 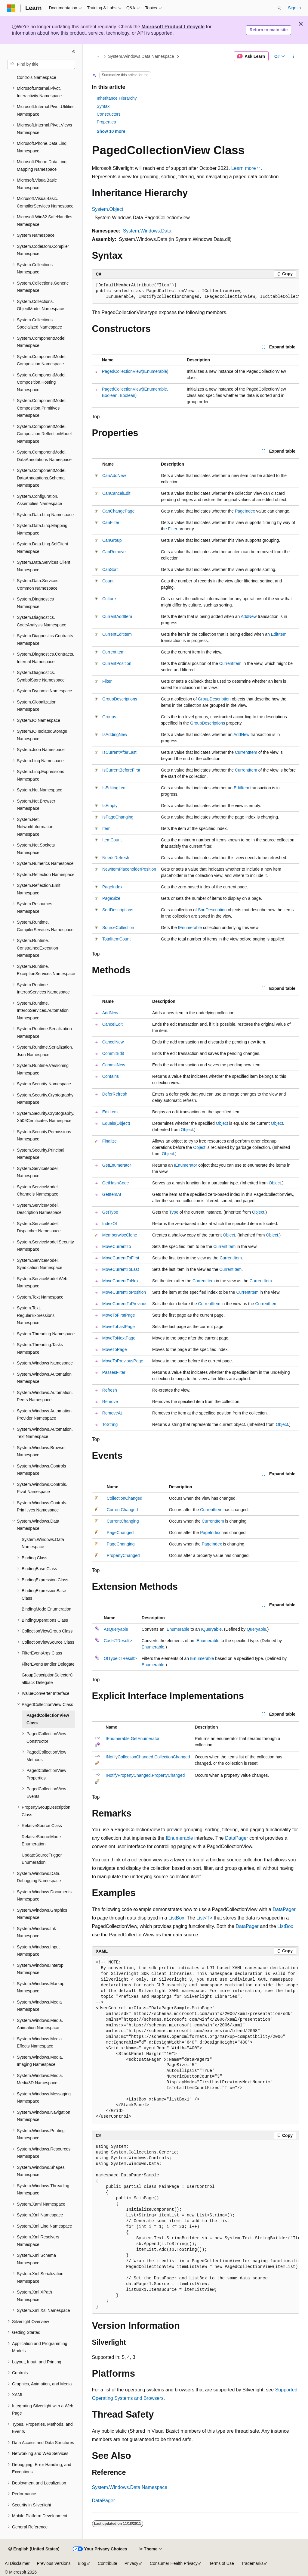 What do you see at coordinates (195, 291) in the screenshot?
I see `[group]` at bounding box center [195, 291].